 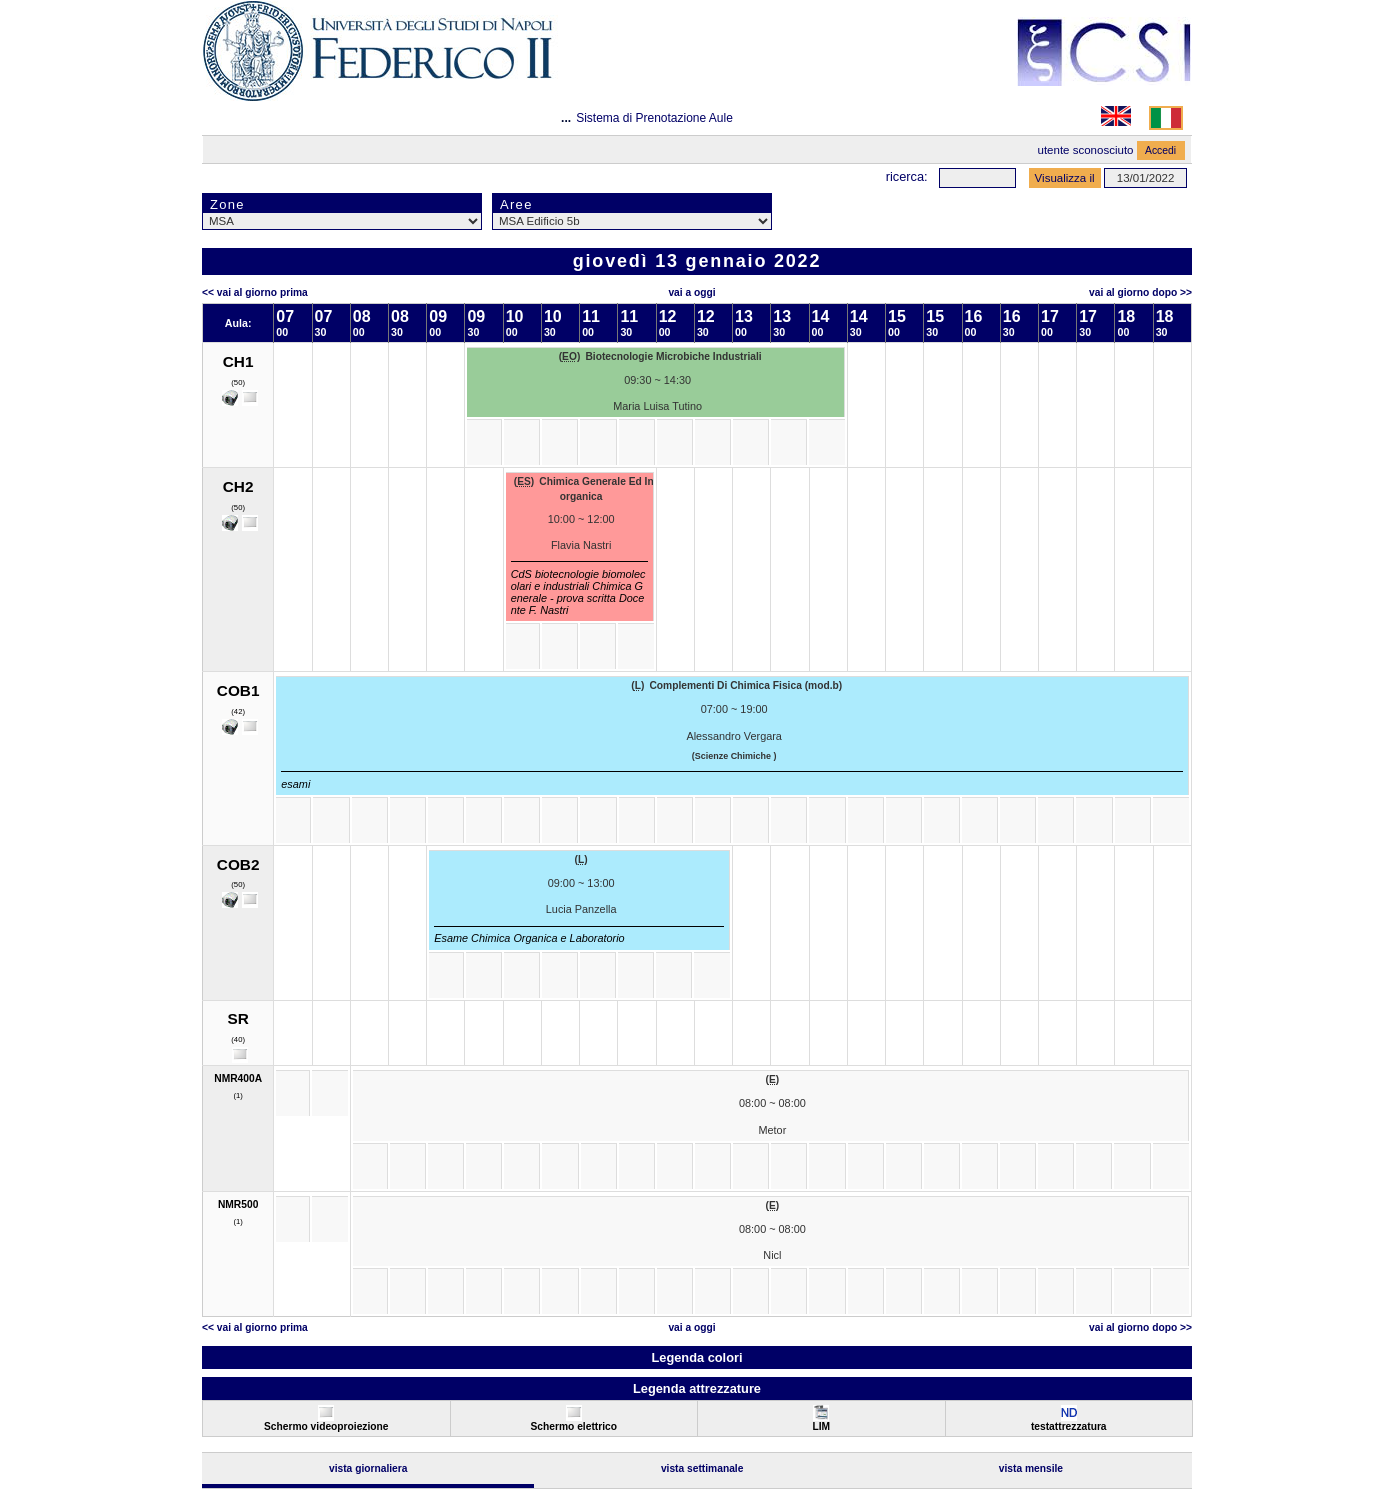 I want to click on Sistema di Prenotazione Aule, so click(x=654, y=118).